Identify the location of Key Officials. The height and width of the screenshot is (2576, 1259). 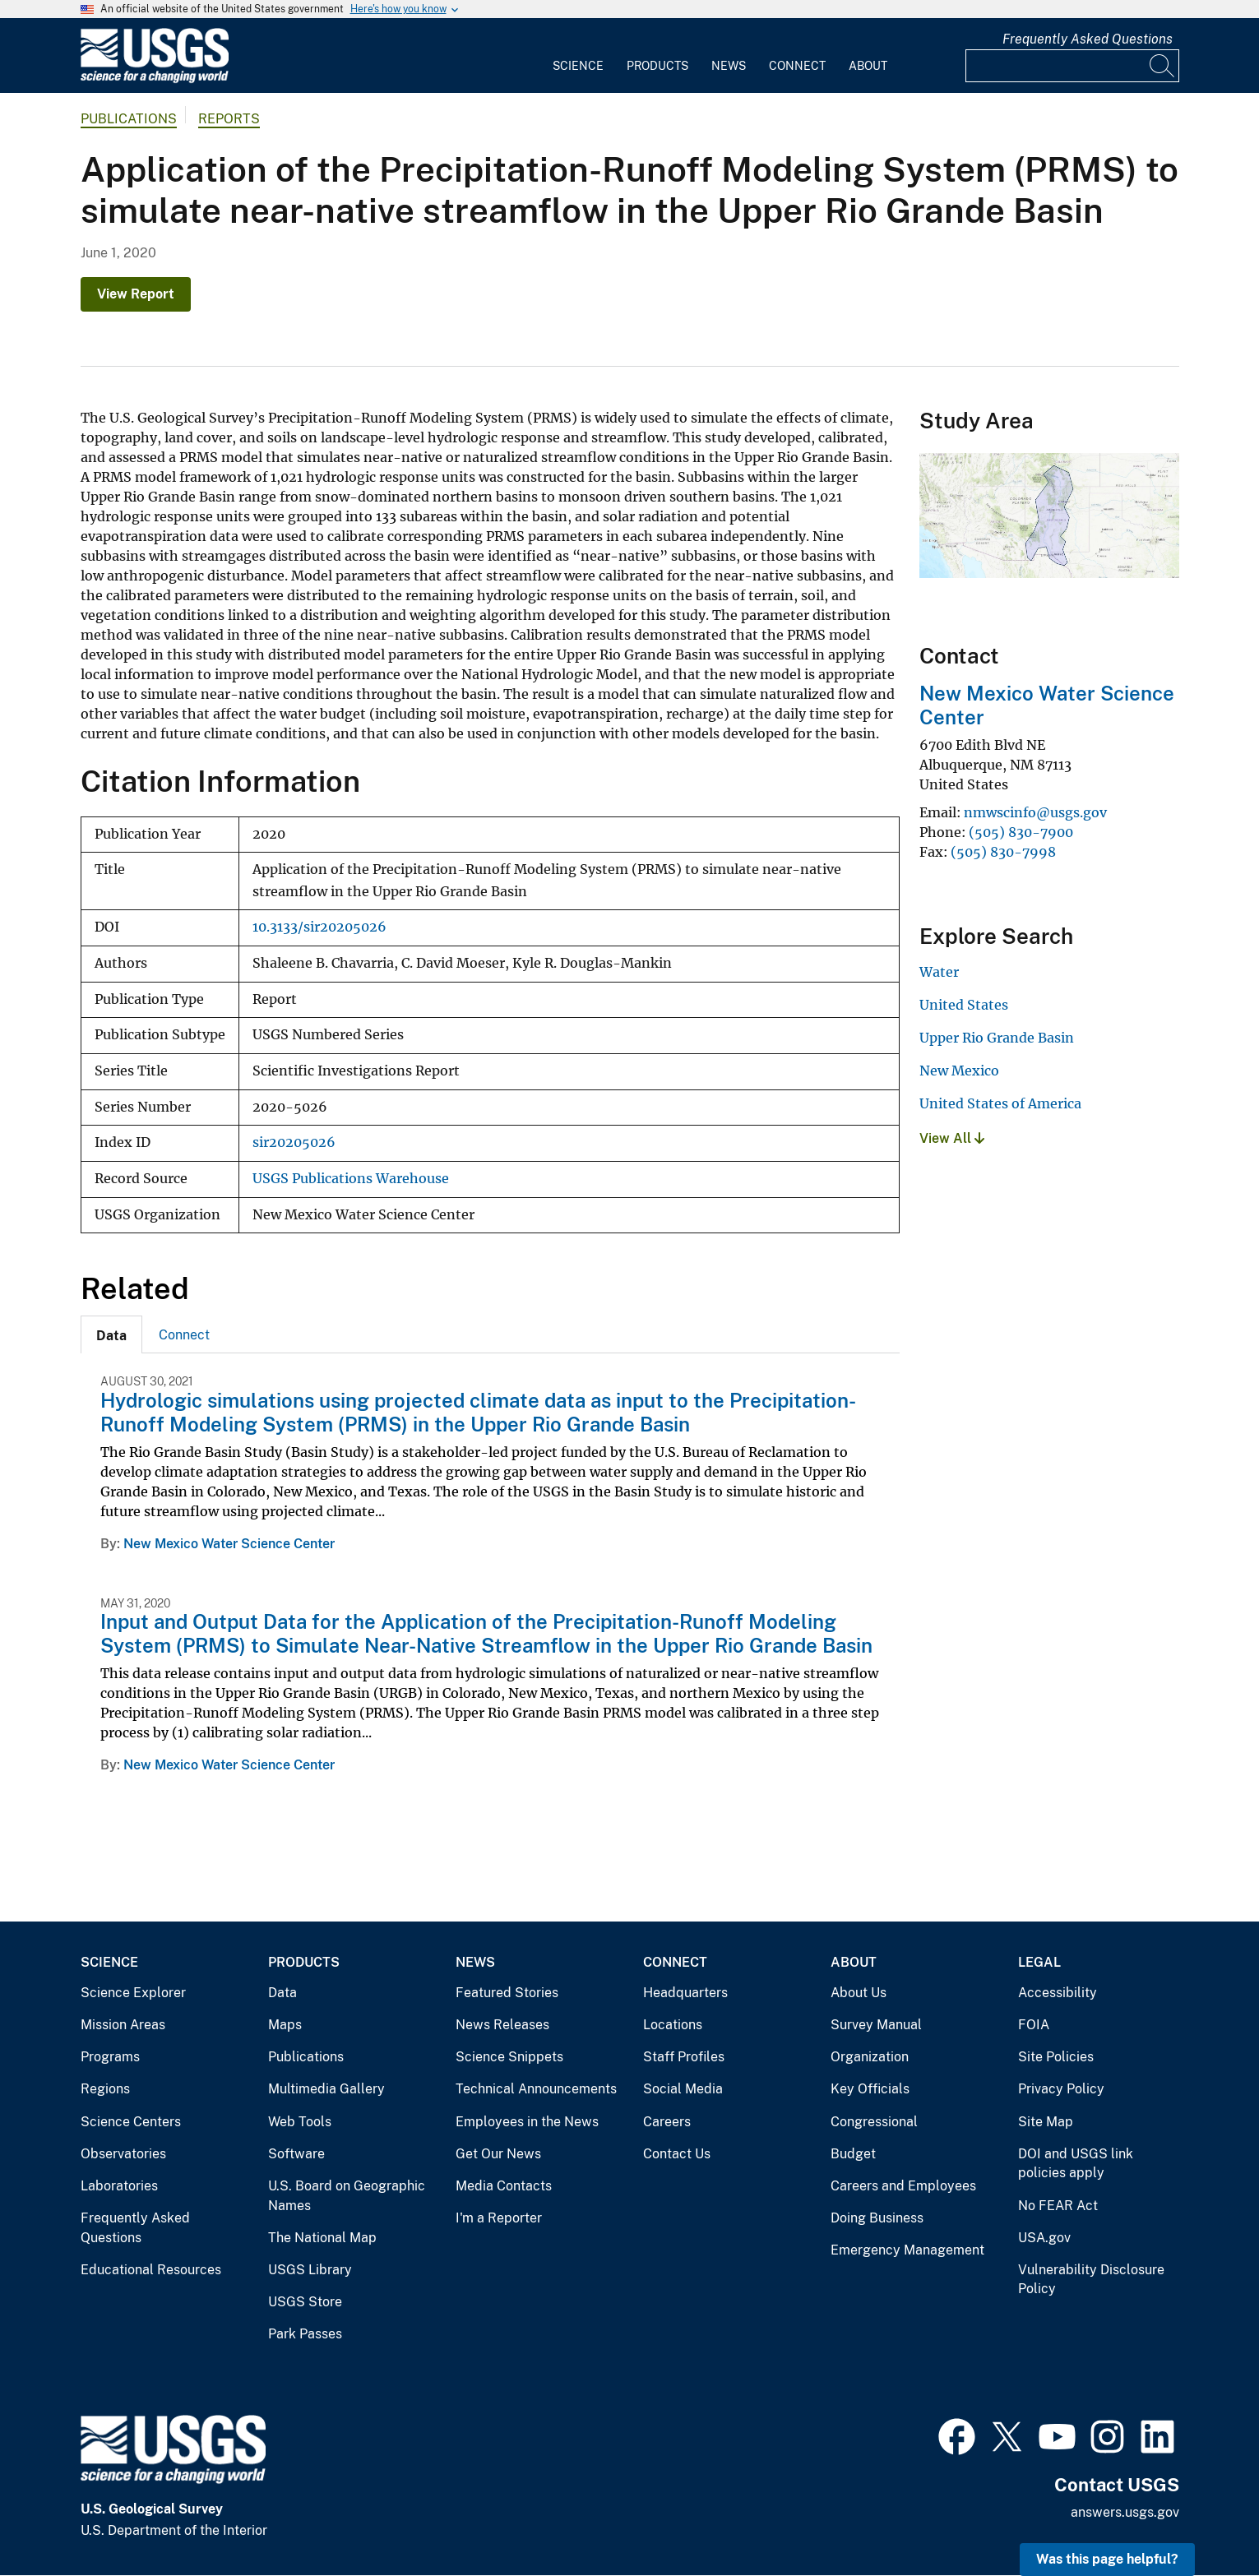
(870, 2089).